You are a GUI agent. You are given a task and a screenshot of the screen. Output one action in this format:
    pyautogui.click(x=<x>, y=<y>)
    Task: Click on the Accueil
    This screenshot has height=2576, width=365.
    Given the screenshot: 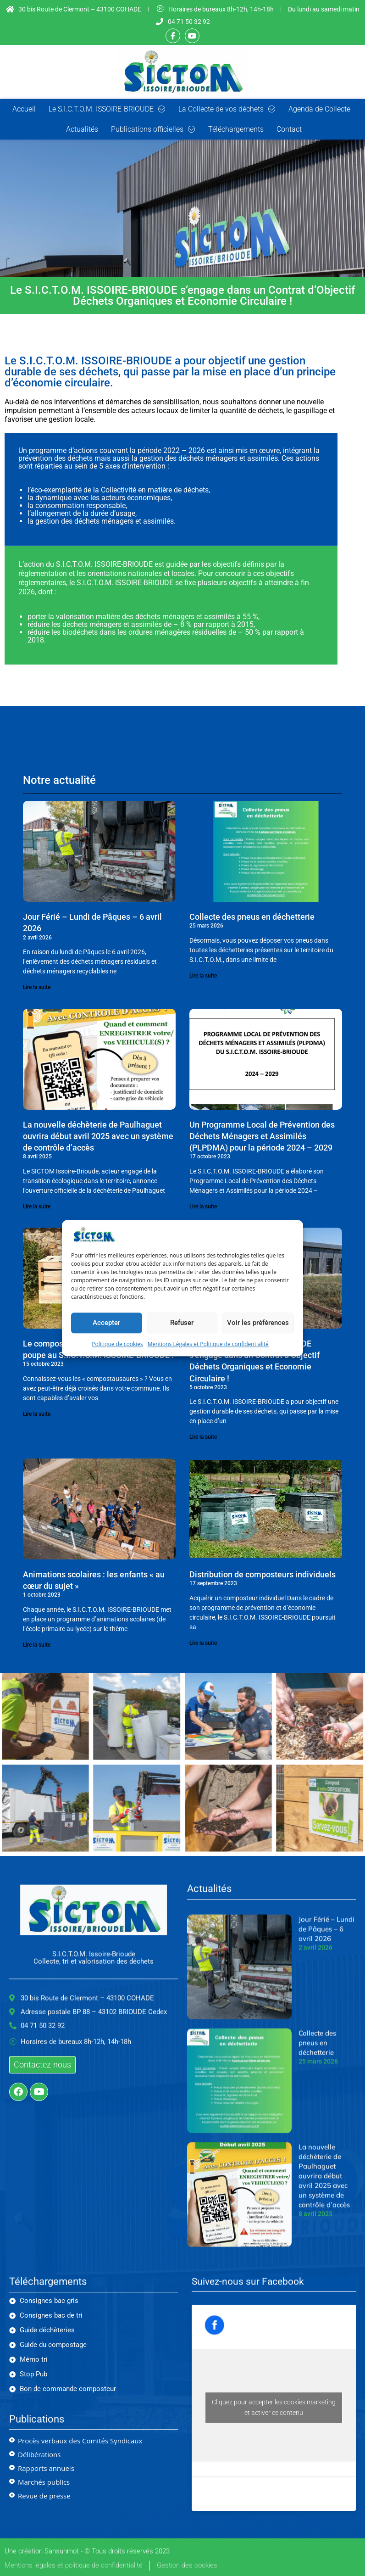 What is the action you would take?
    pyautogui.click(x=24, y=109)
    